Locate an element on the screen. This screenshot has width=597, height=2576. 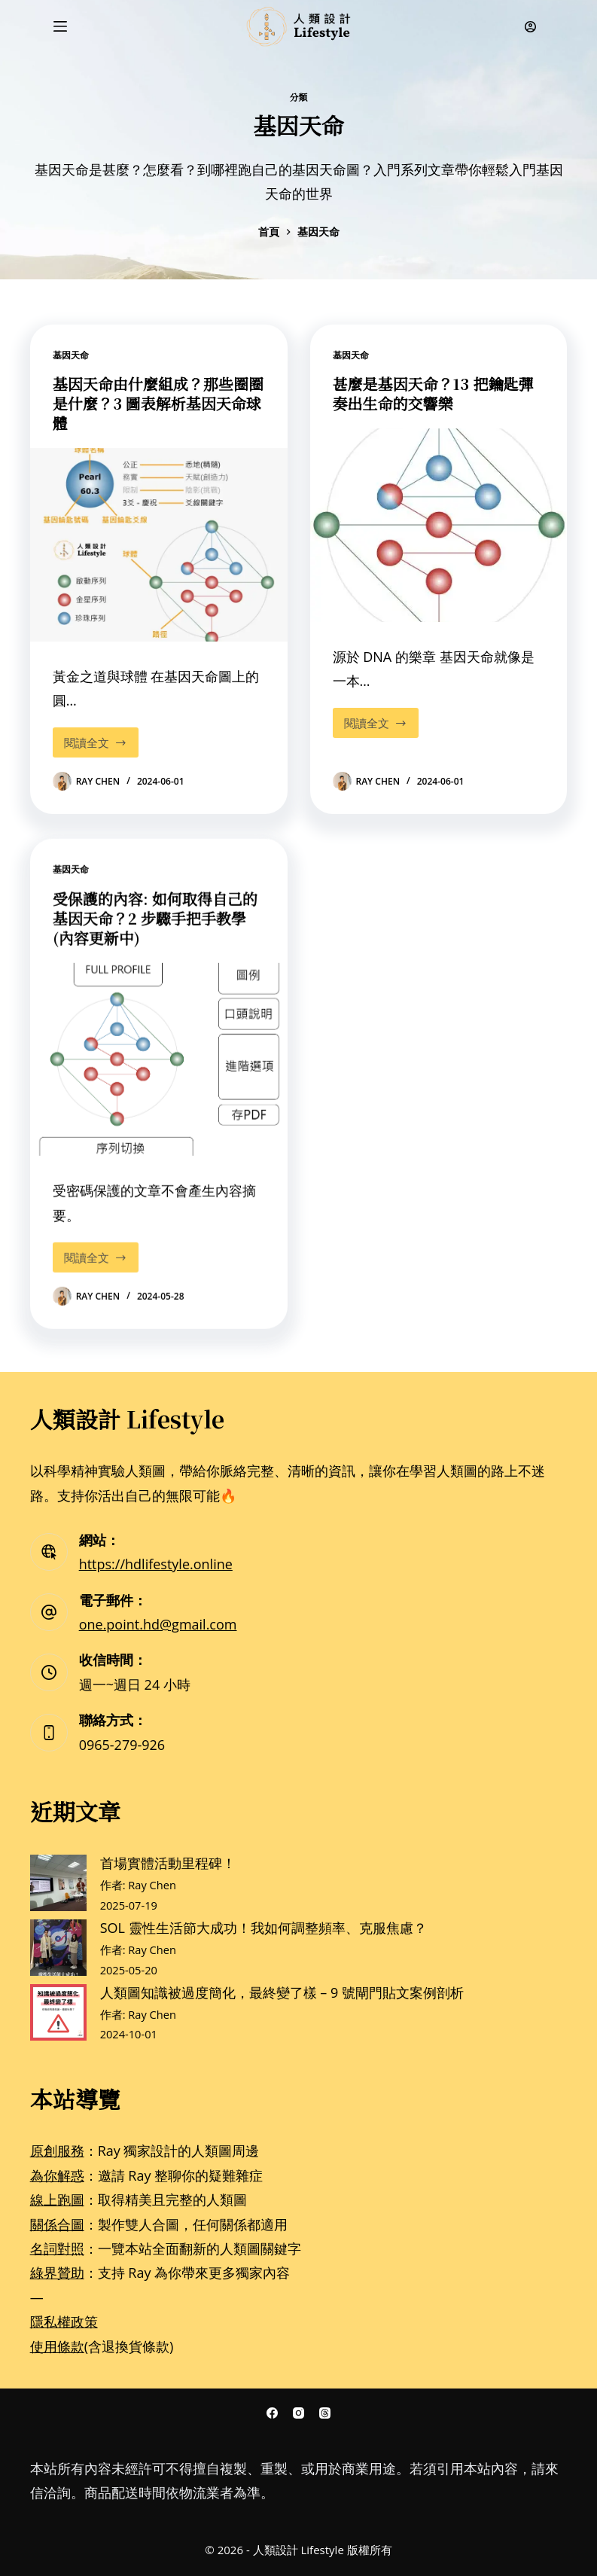
[選單] is located at coordinates (60, 26).